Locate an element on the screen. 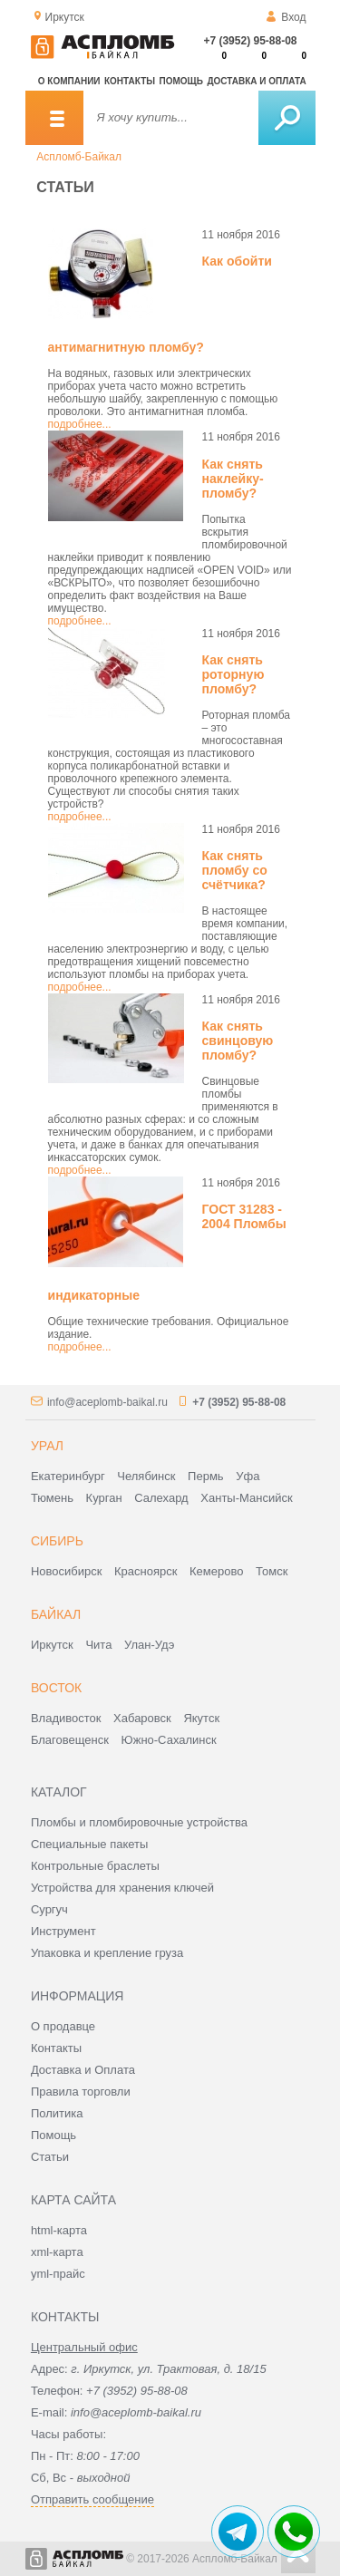 The width and height of the screenshot is (340, 2576). Пломбы и пломбировочные устройства is located at coordinates (139, 1822).